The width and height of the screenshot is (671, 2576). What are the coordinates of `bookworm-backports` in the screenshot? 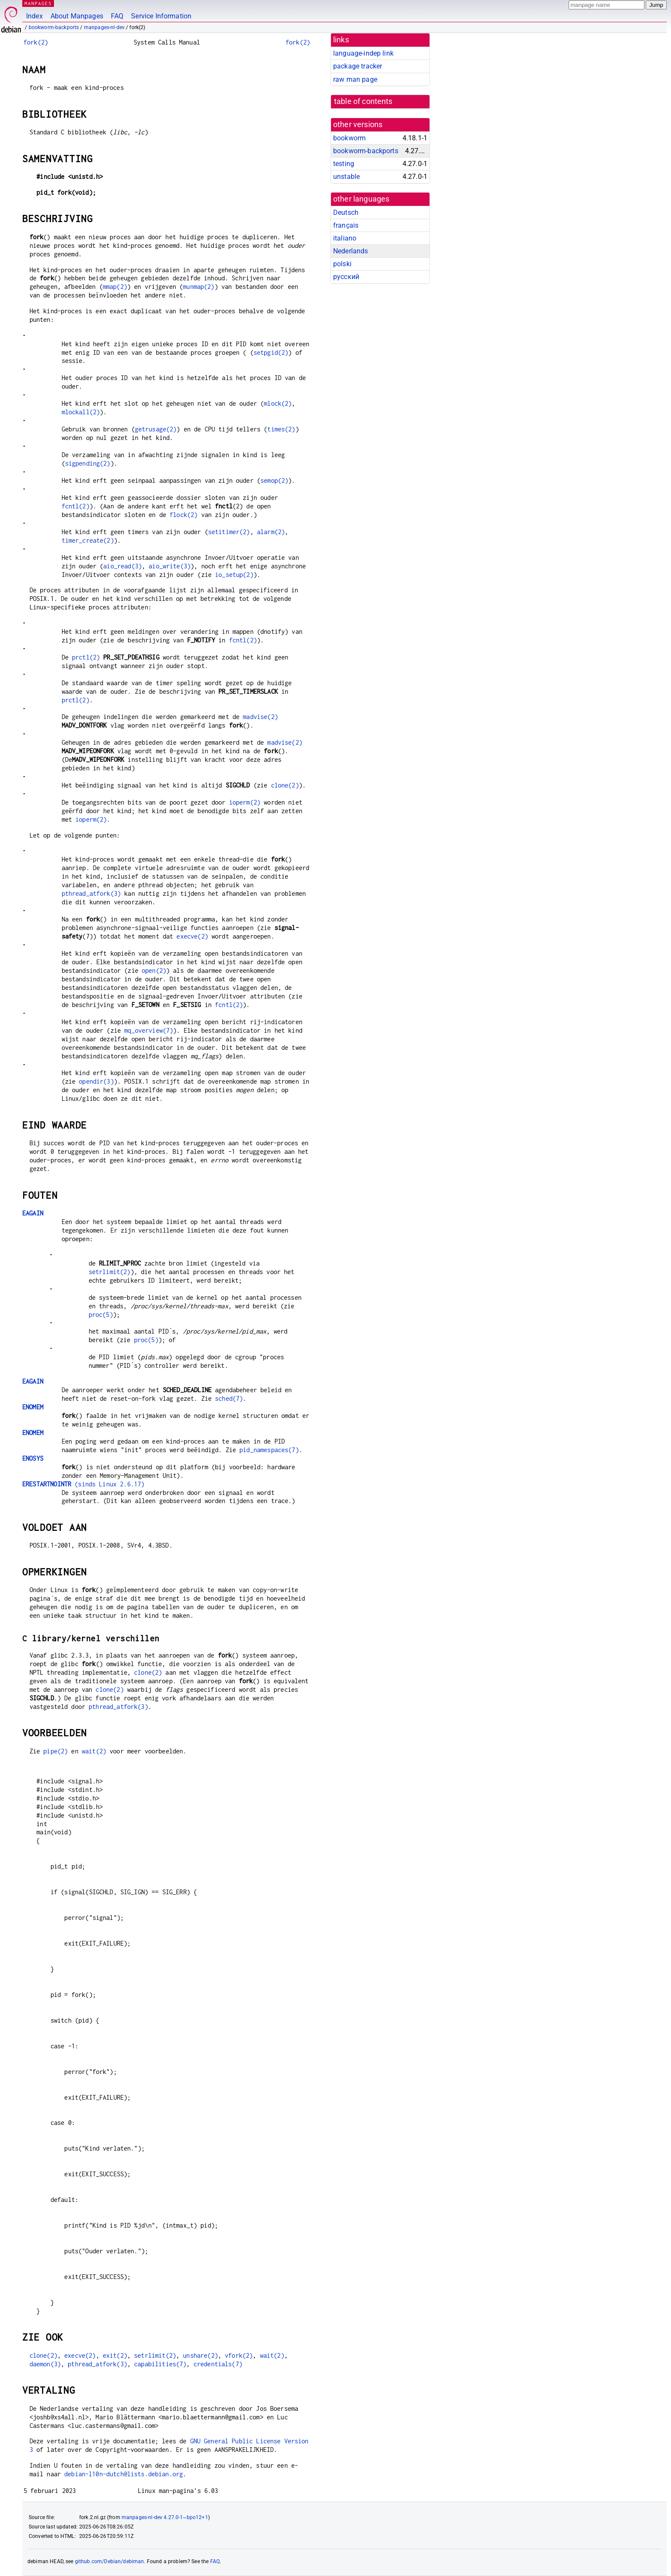 It's located at (54, 27).